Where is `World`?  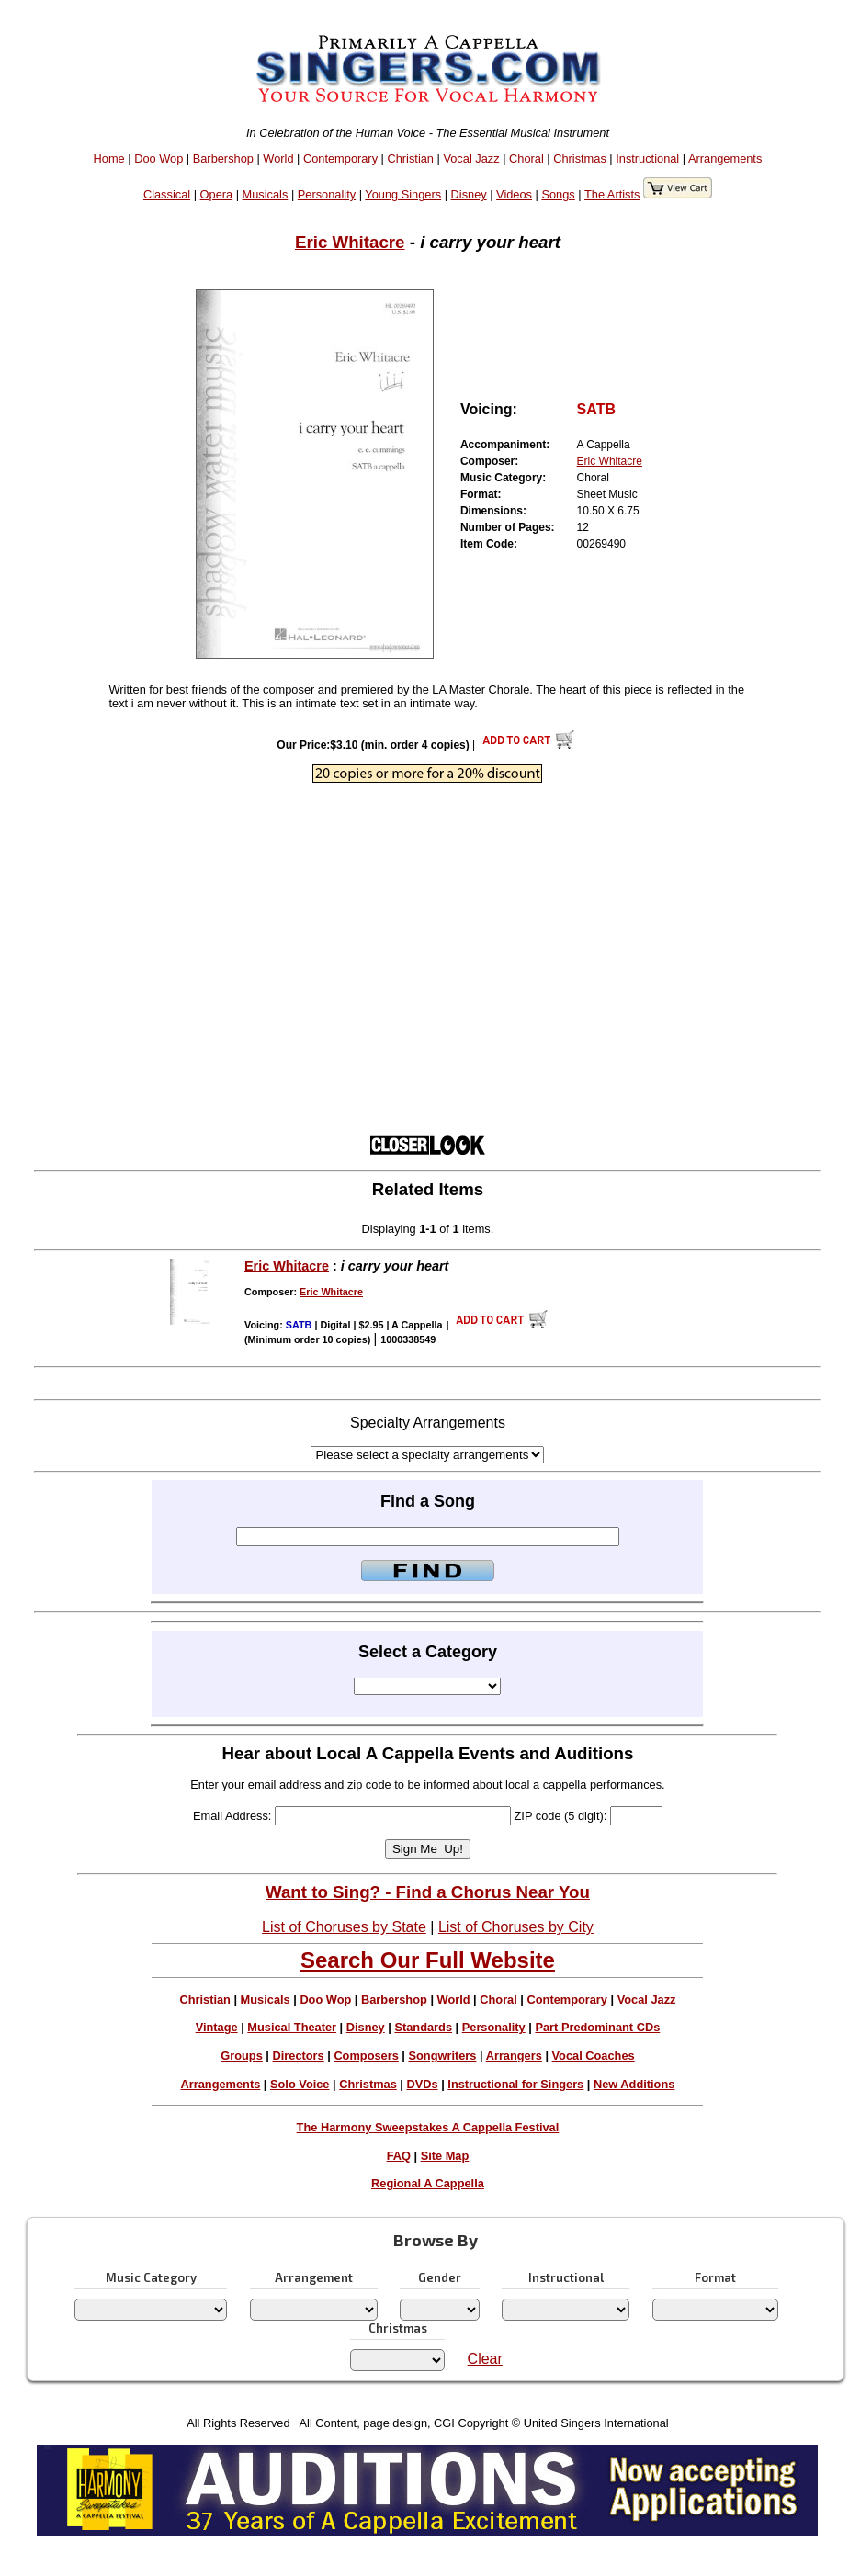 World is located at coordinates (278, 158).